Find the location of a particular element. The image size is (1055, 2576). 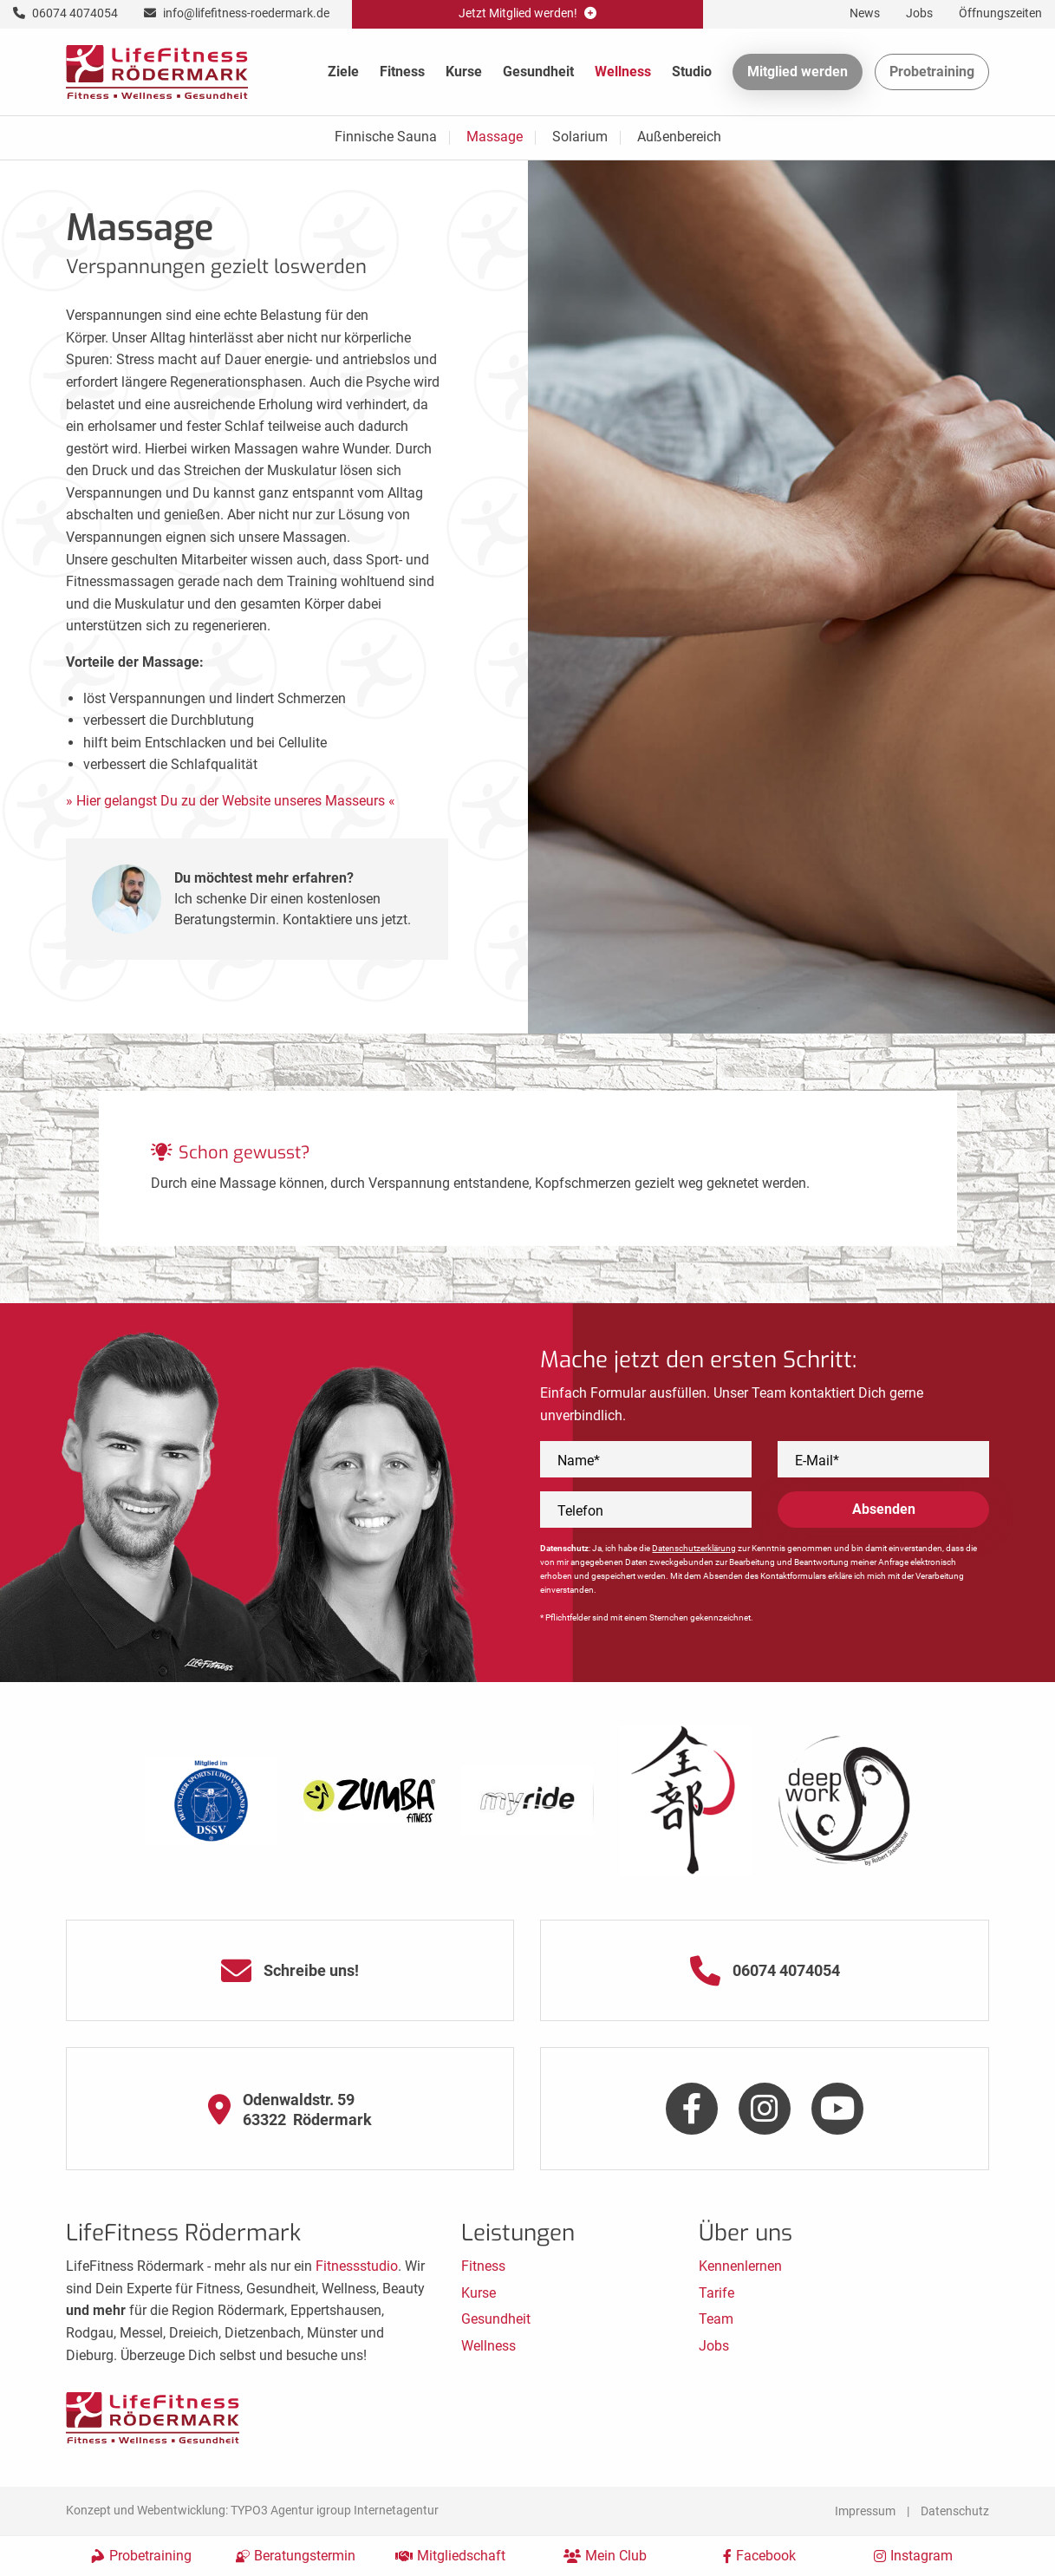

Jobs is located at coordinates (714, 2346).